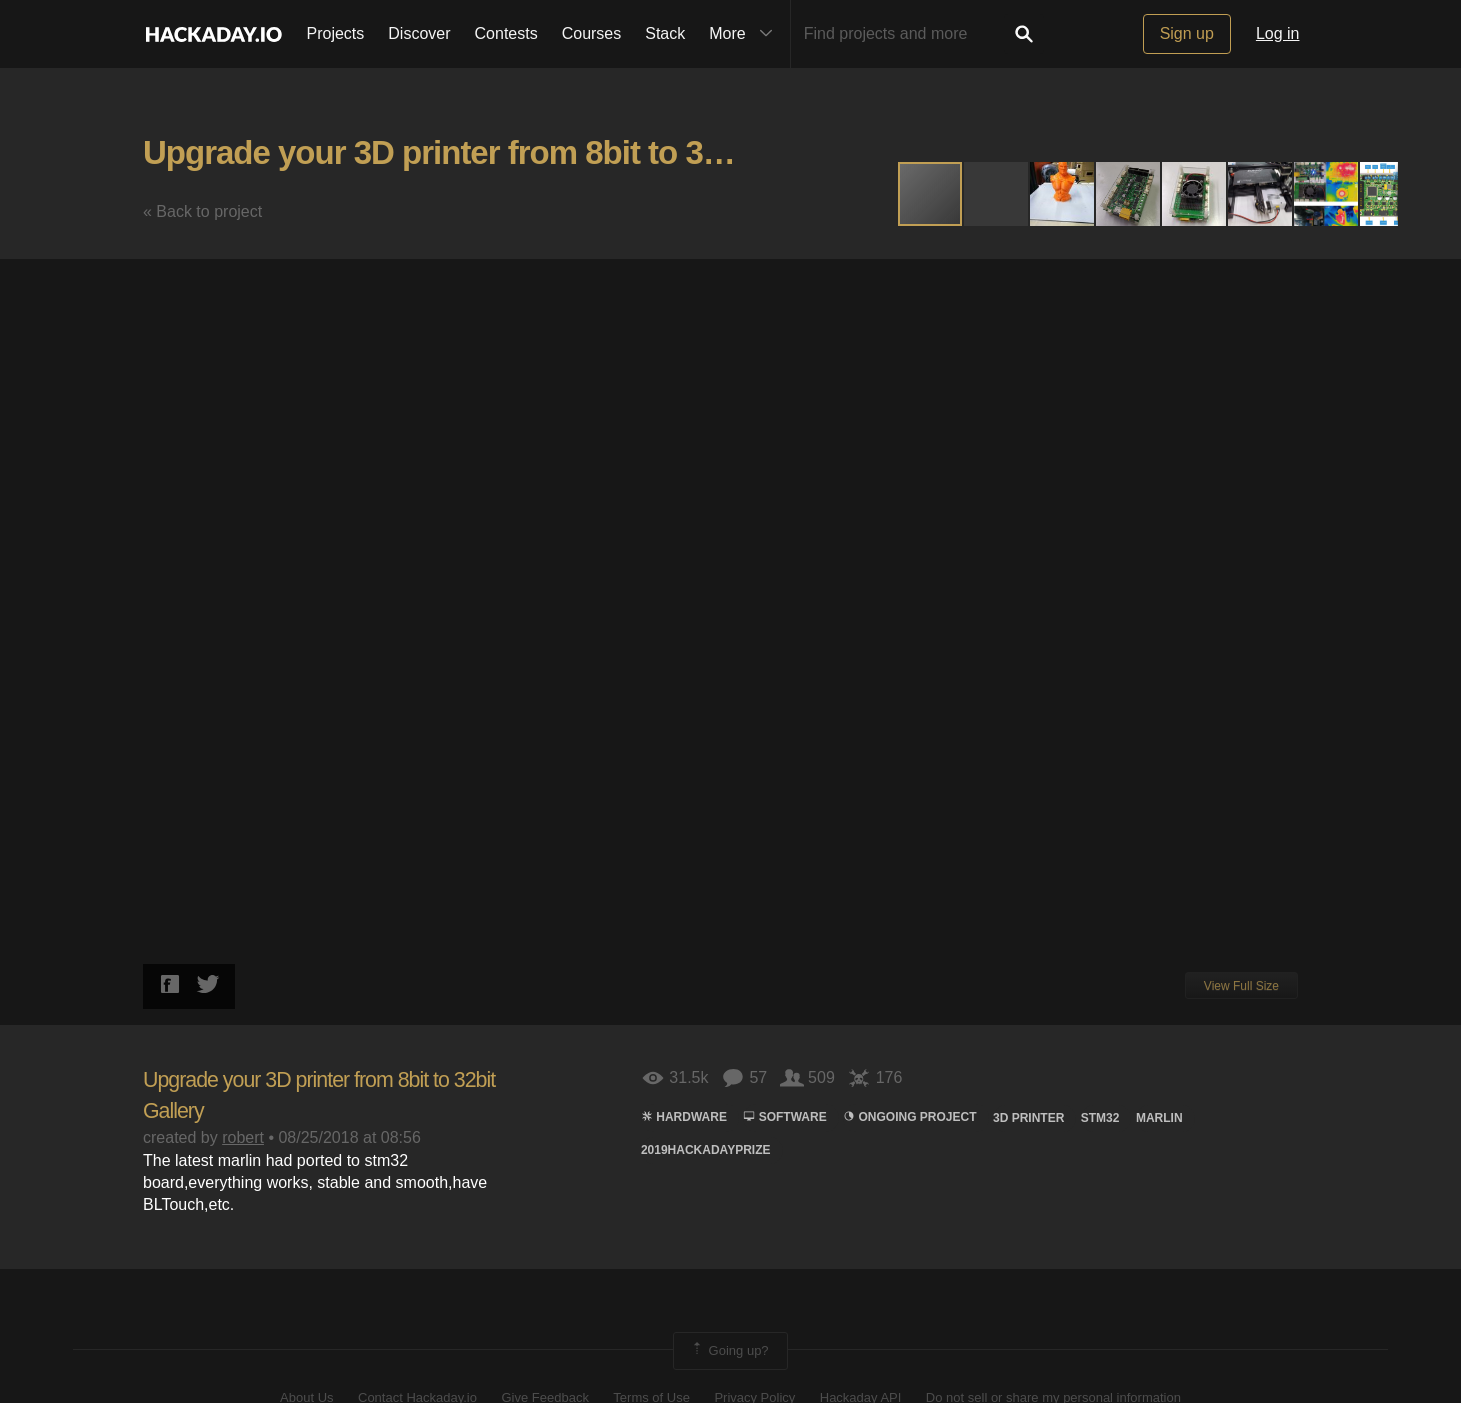  What do you see at coordinates (336, 33) in the screenshot?
I see `Projects` at bounding box center [336, 33].